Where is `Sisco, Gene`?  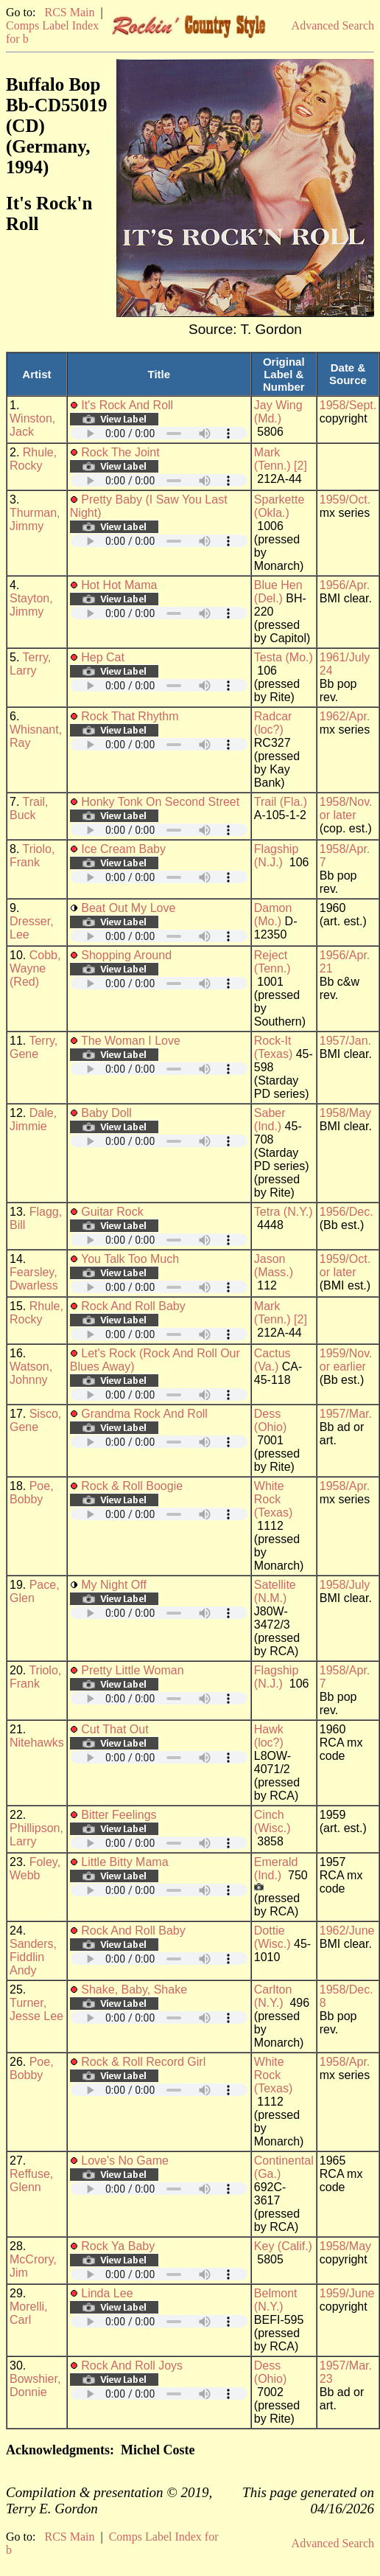 Sisco, Gene is located at coordinates (35, 1420).